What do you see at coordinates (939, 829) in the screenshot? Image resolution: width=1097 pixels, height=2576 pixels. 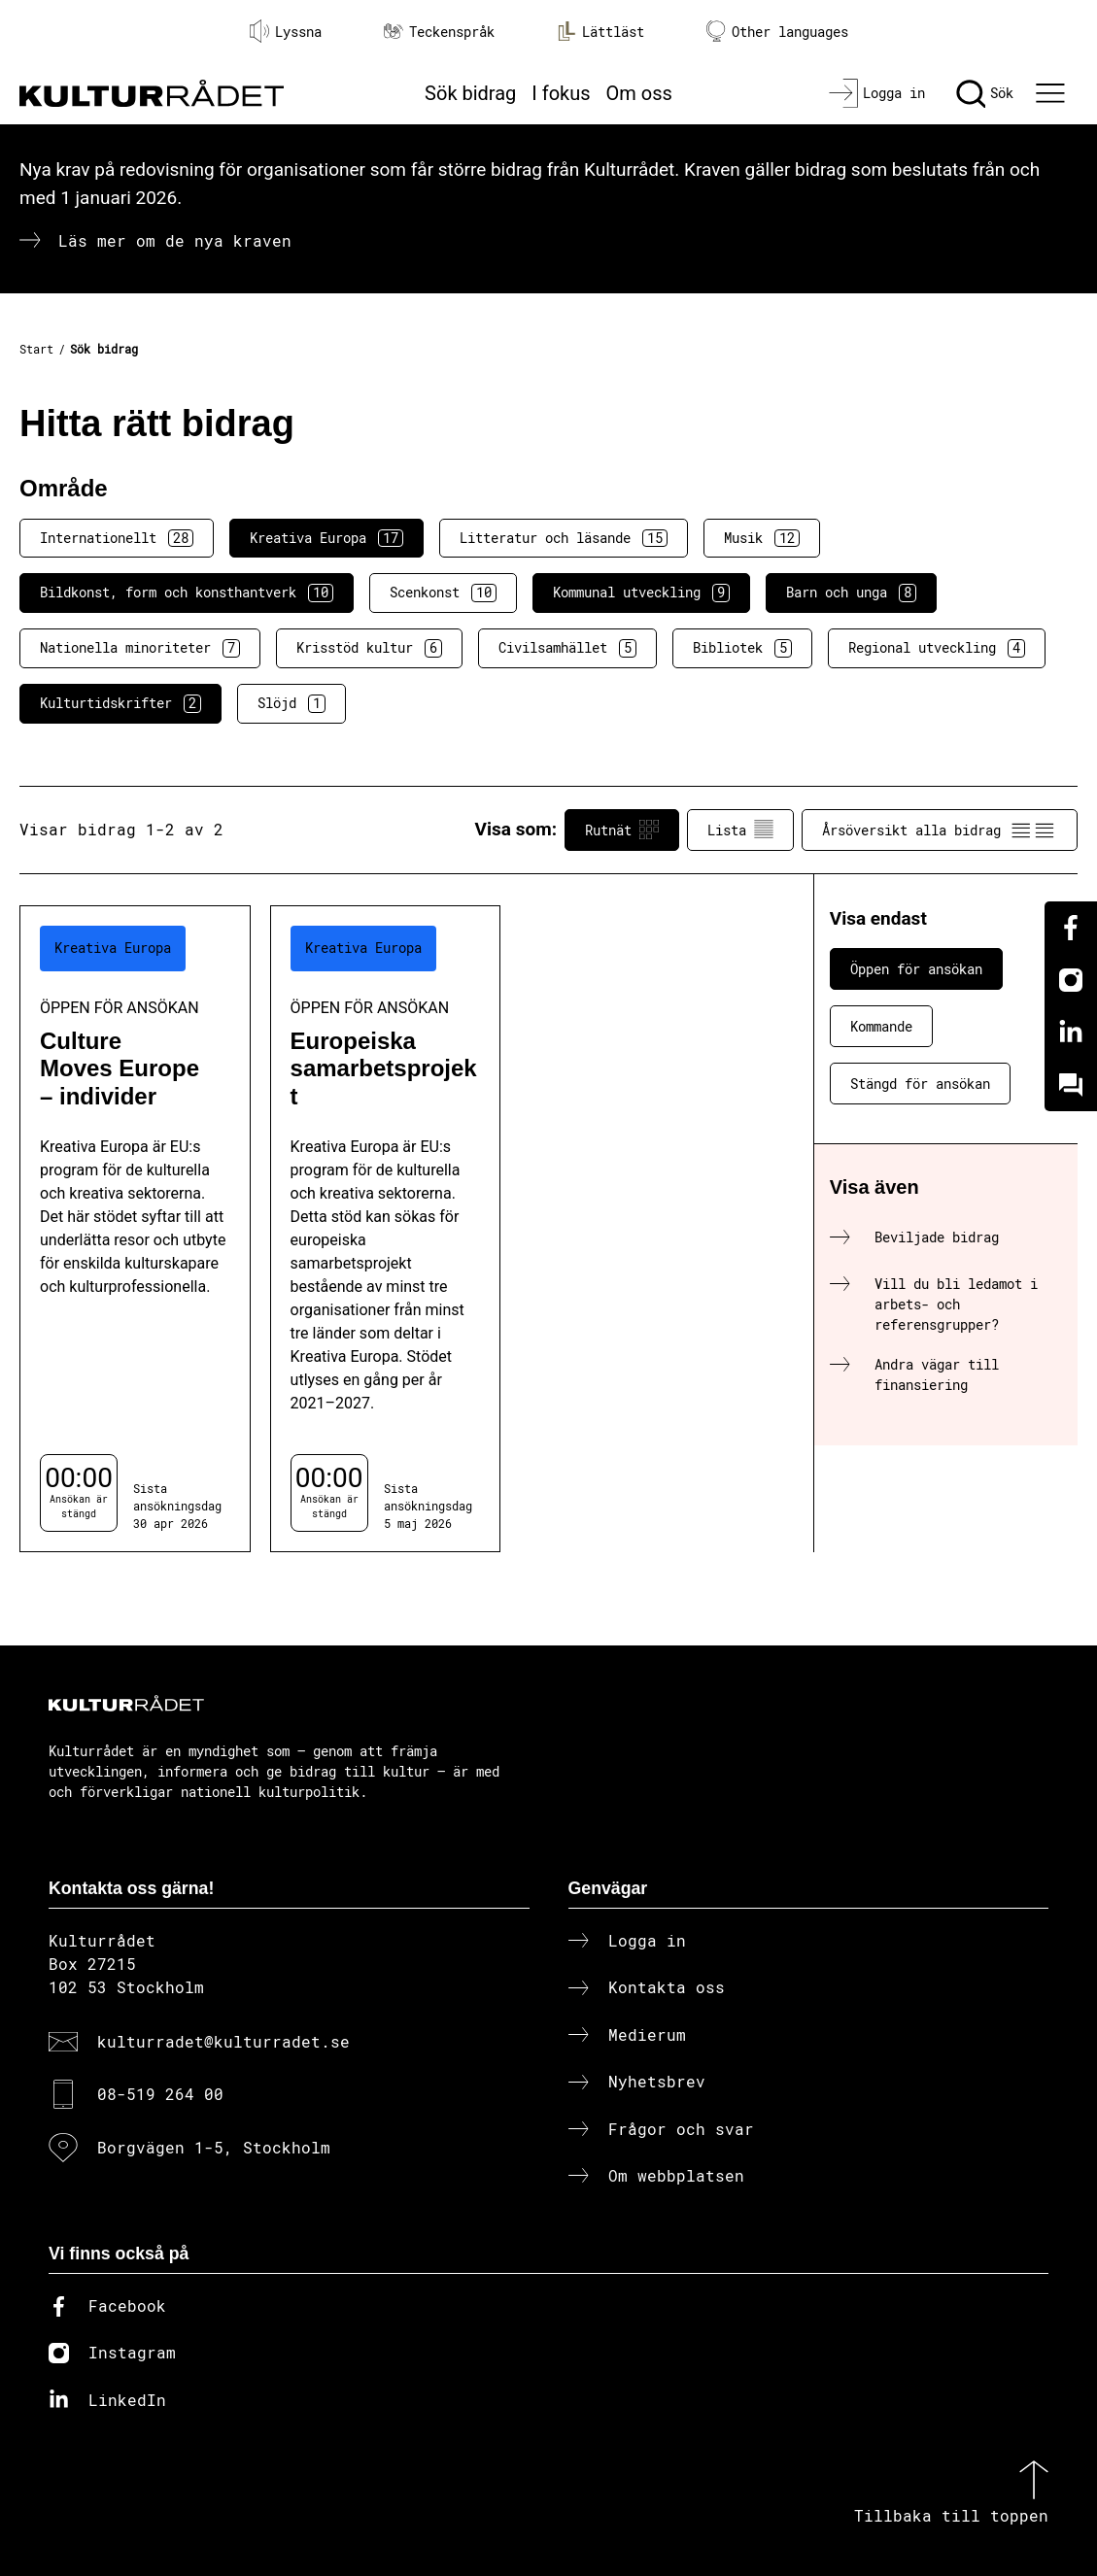 I see `Årsöversikt alla bidrag` at bounding box center [939, 829].